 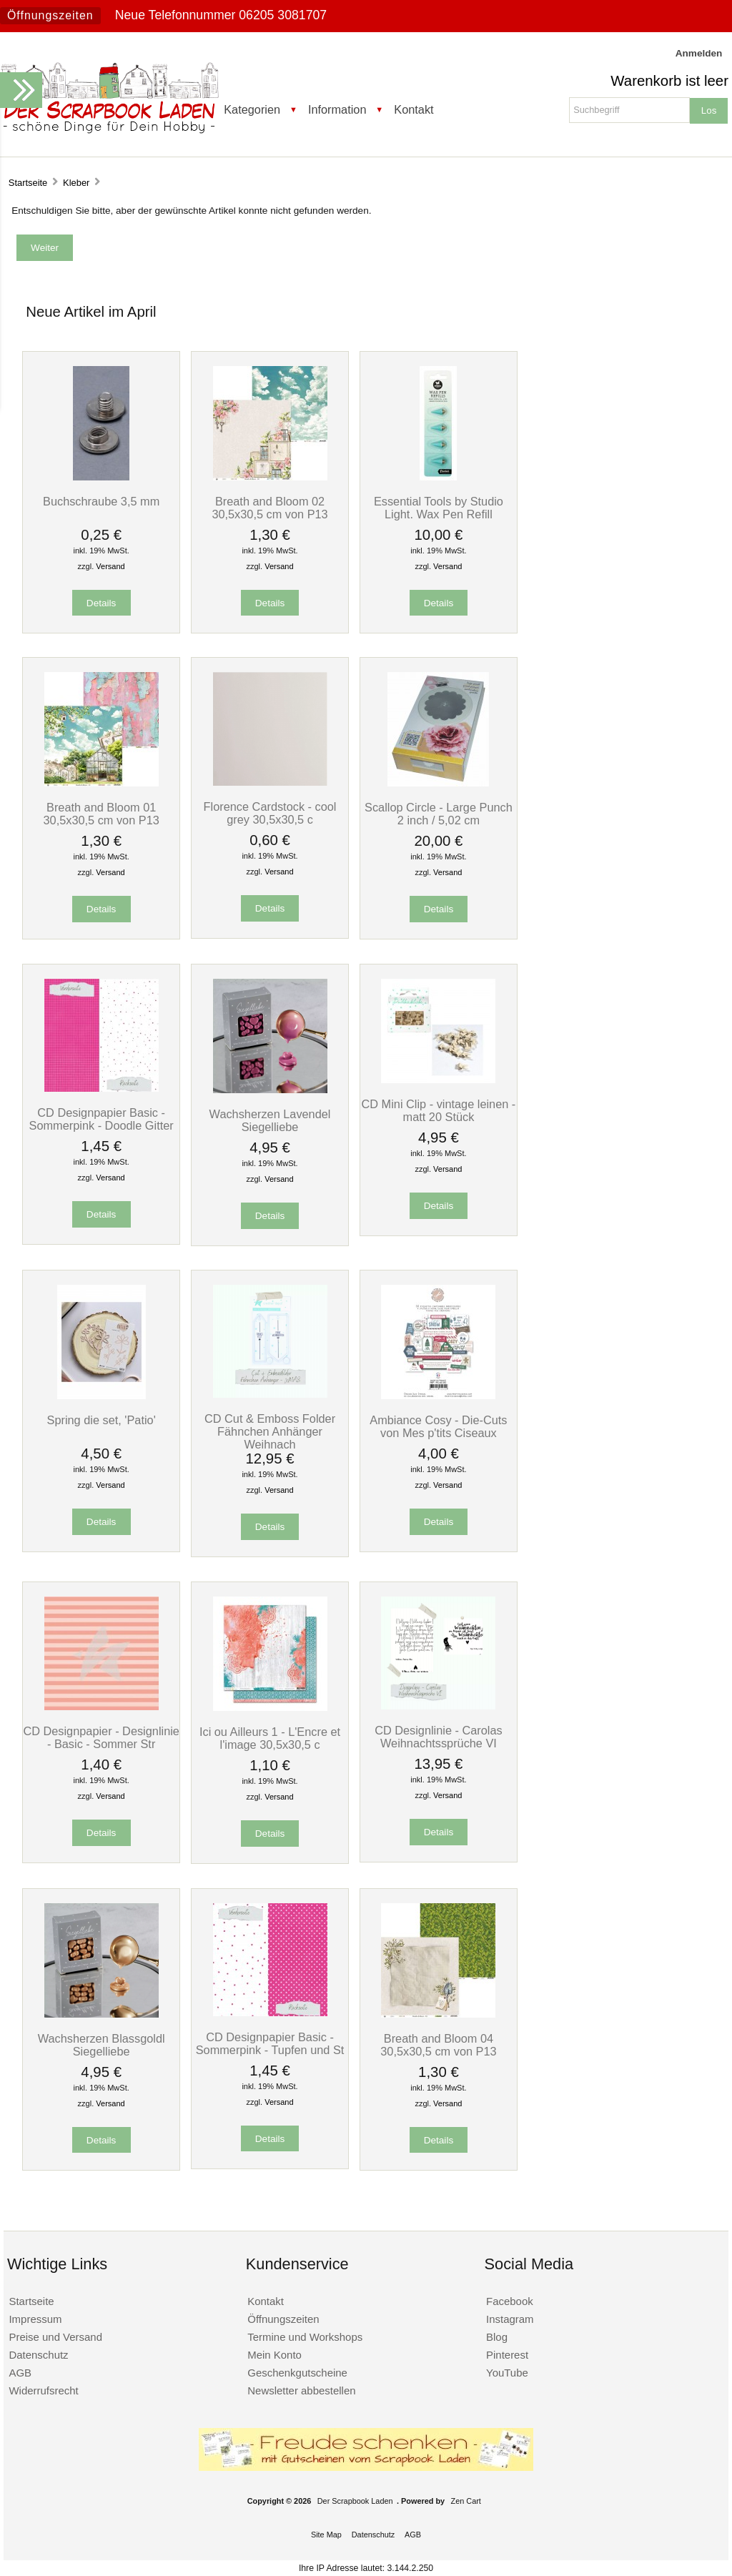 What do you see at coordinates (38, 2355) in the screenshot?
I see `Datenschutz` at bounding box center [38, 2355].